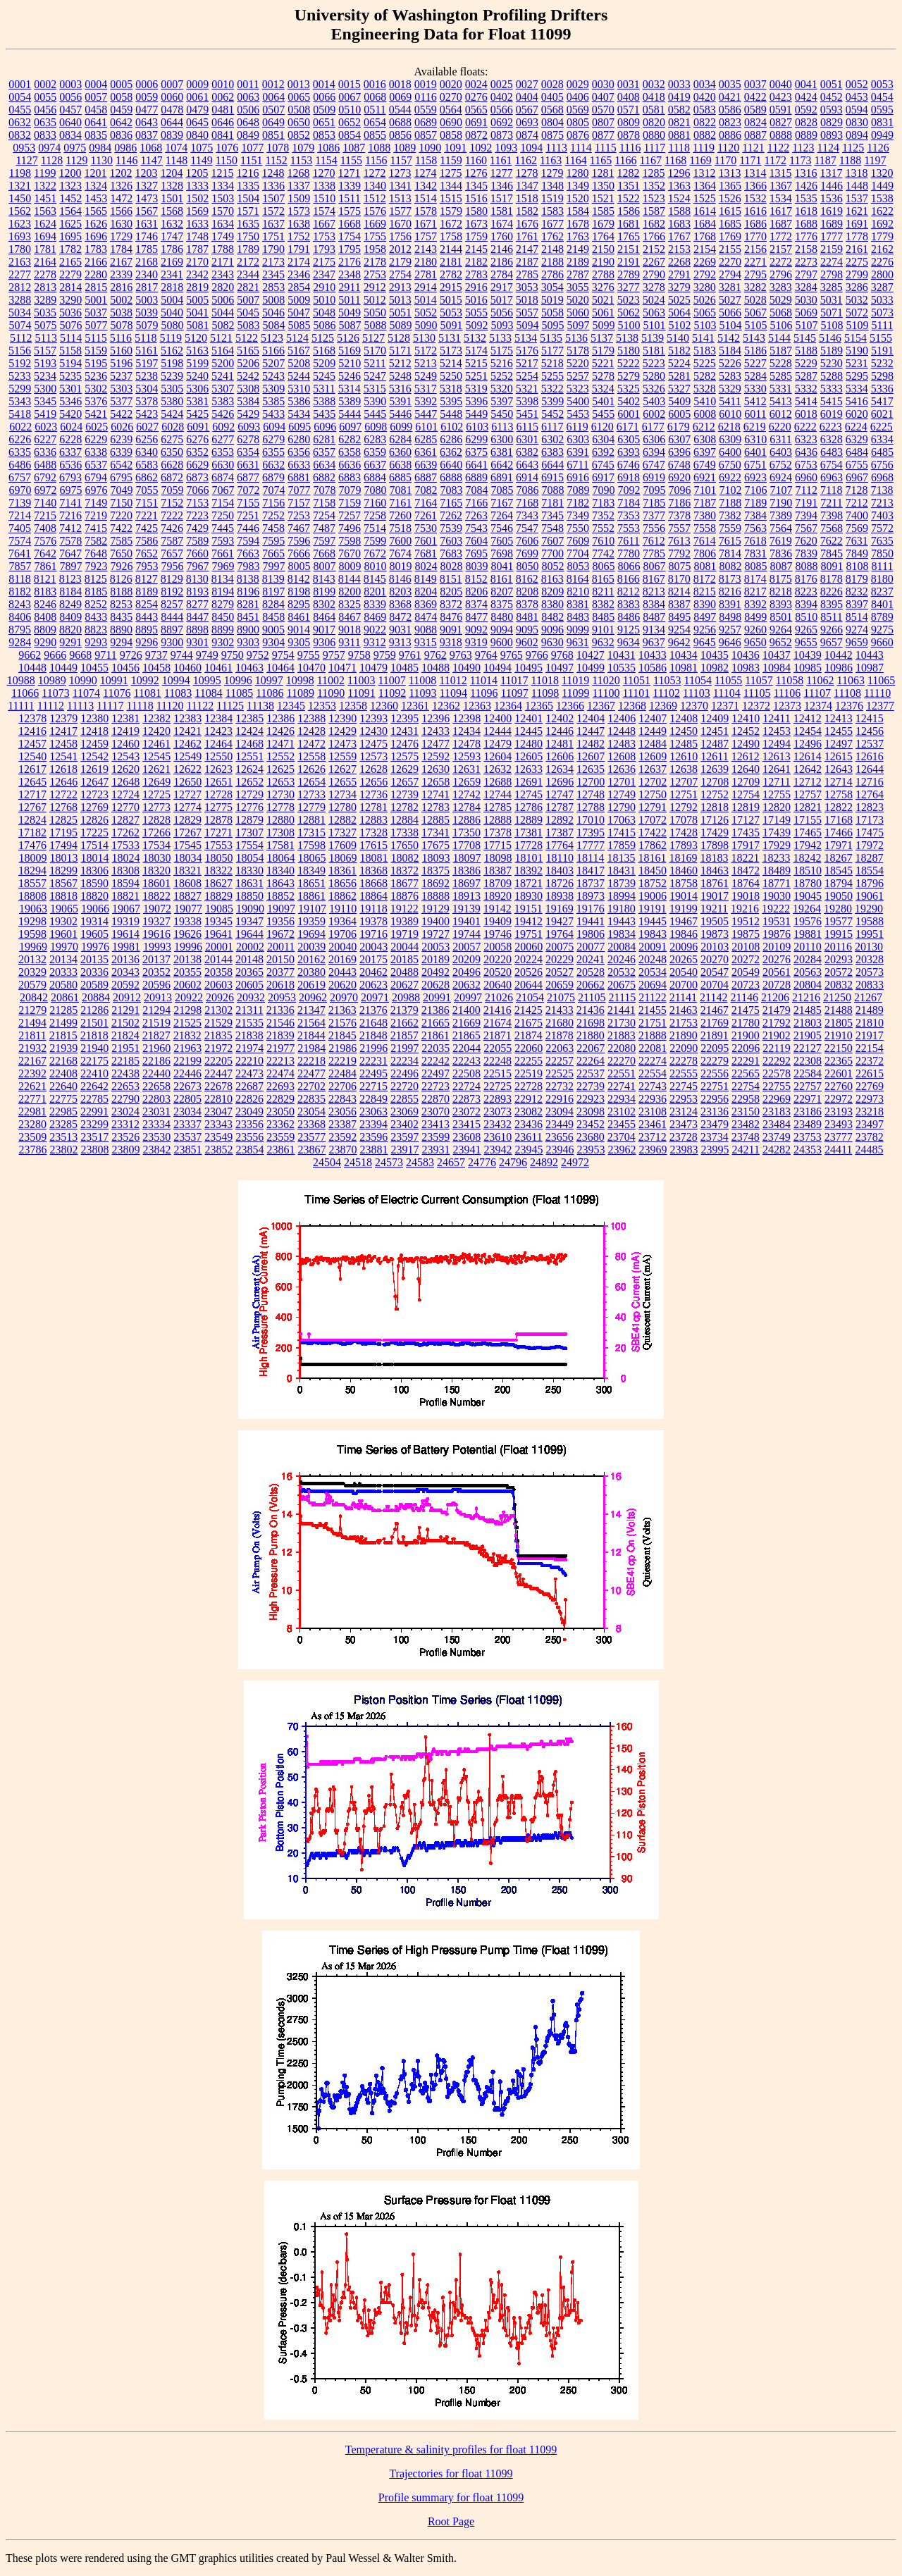 Image resolution: width=902 pixels, height=2576 pixels. I want to click on 6754, so click(831, 465).